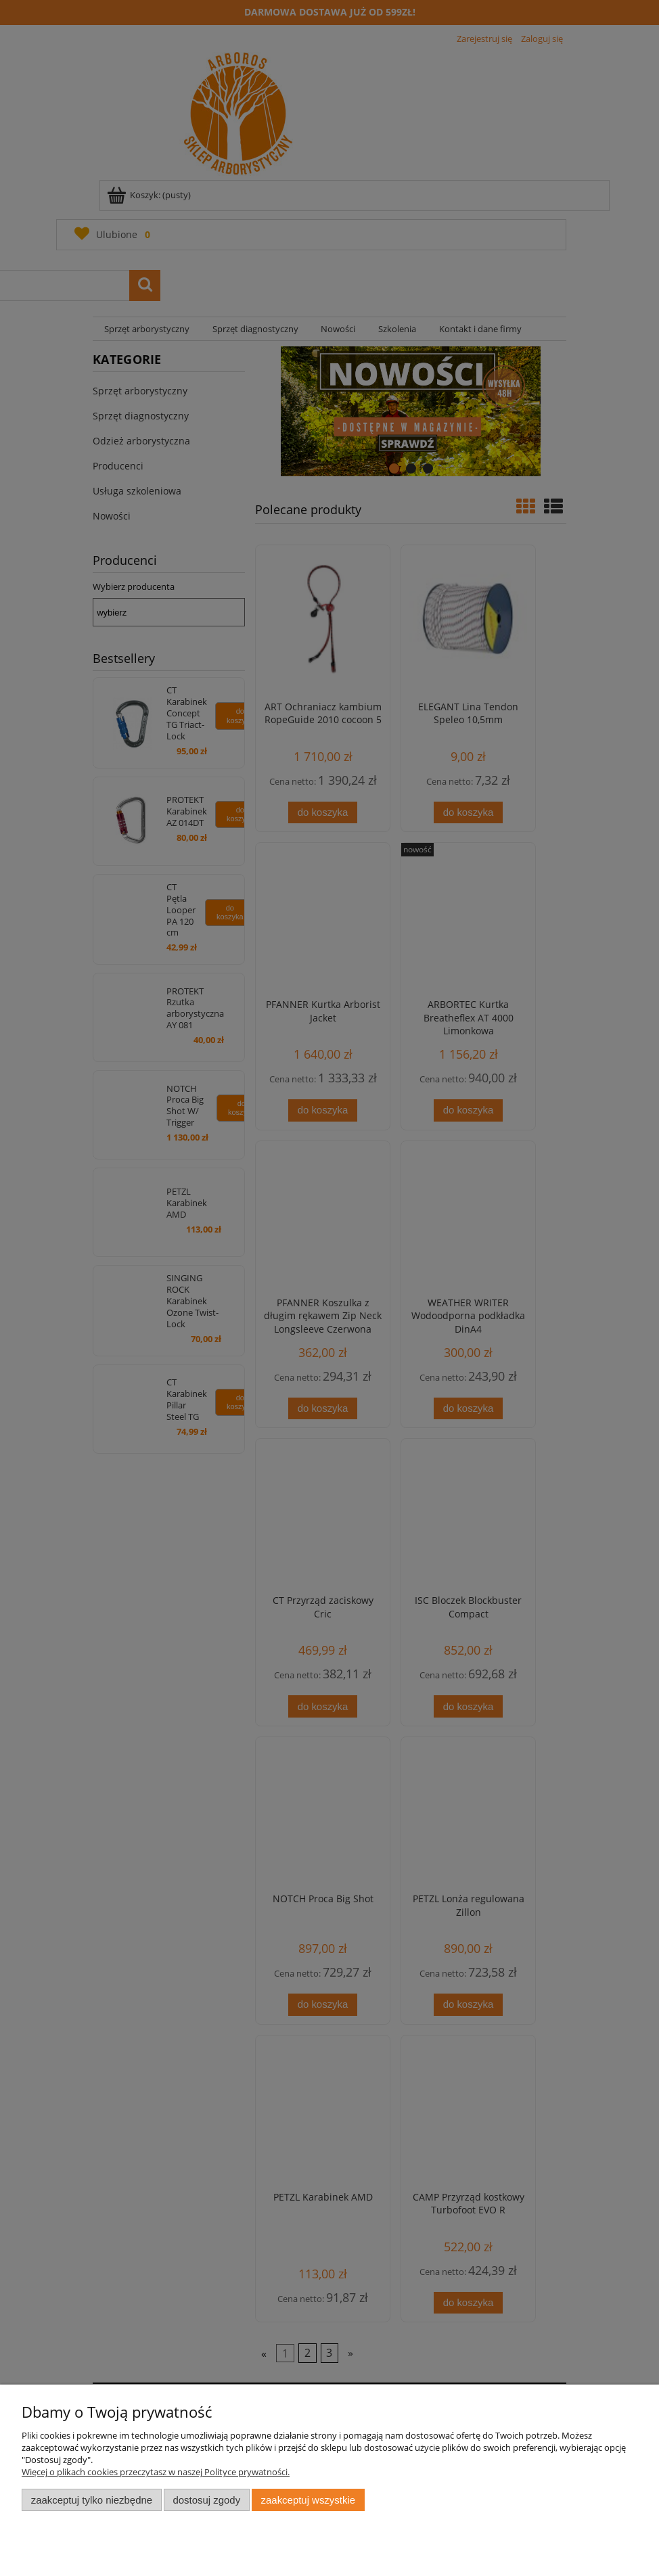  I want to click on Więcej o plikach cookies przeczytasz w naszej Polityce prywatności., so click(156, 2472).